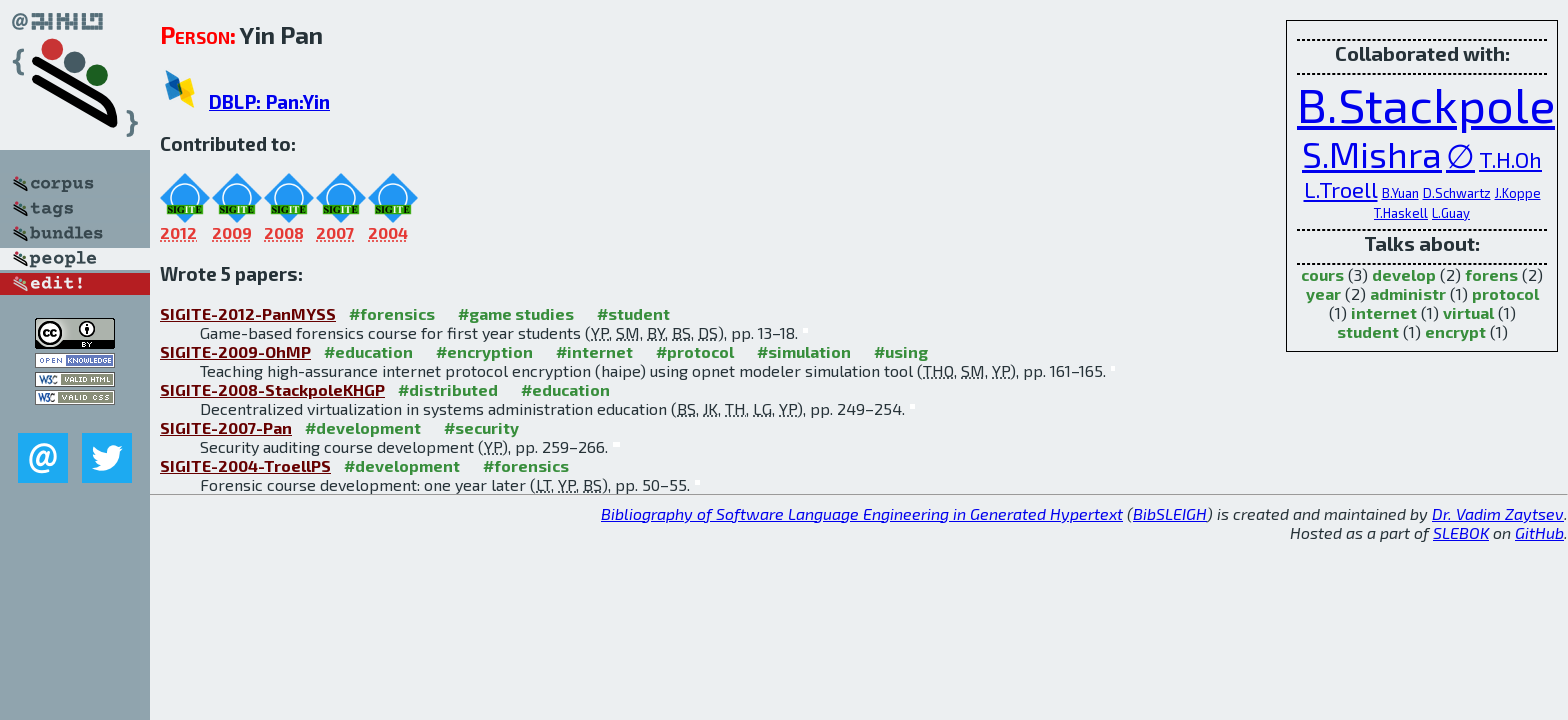 This screenshot has height=720, width=1568. I want to click on #encryption, so click(484, 351).